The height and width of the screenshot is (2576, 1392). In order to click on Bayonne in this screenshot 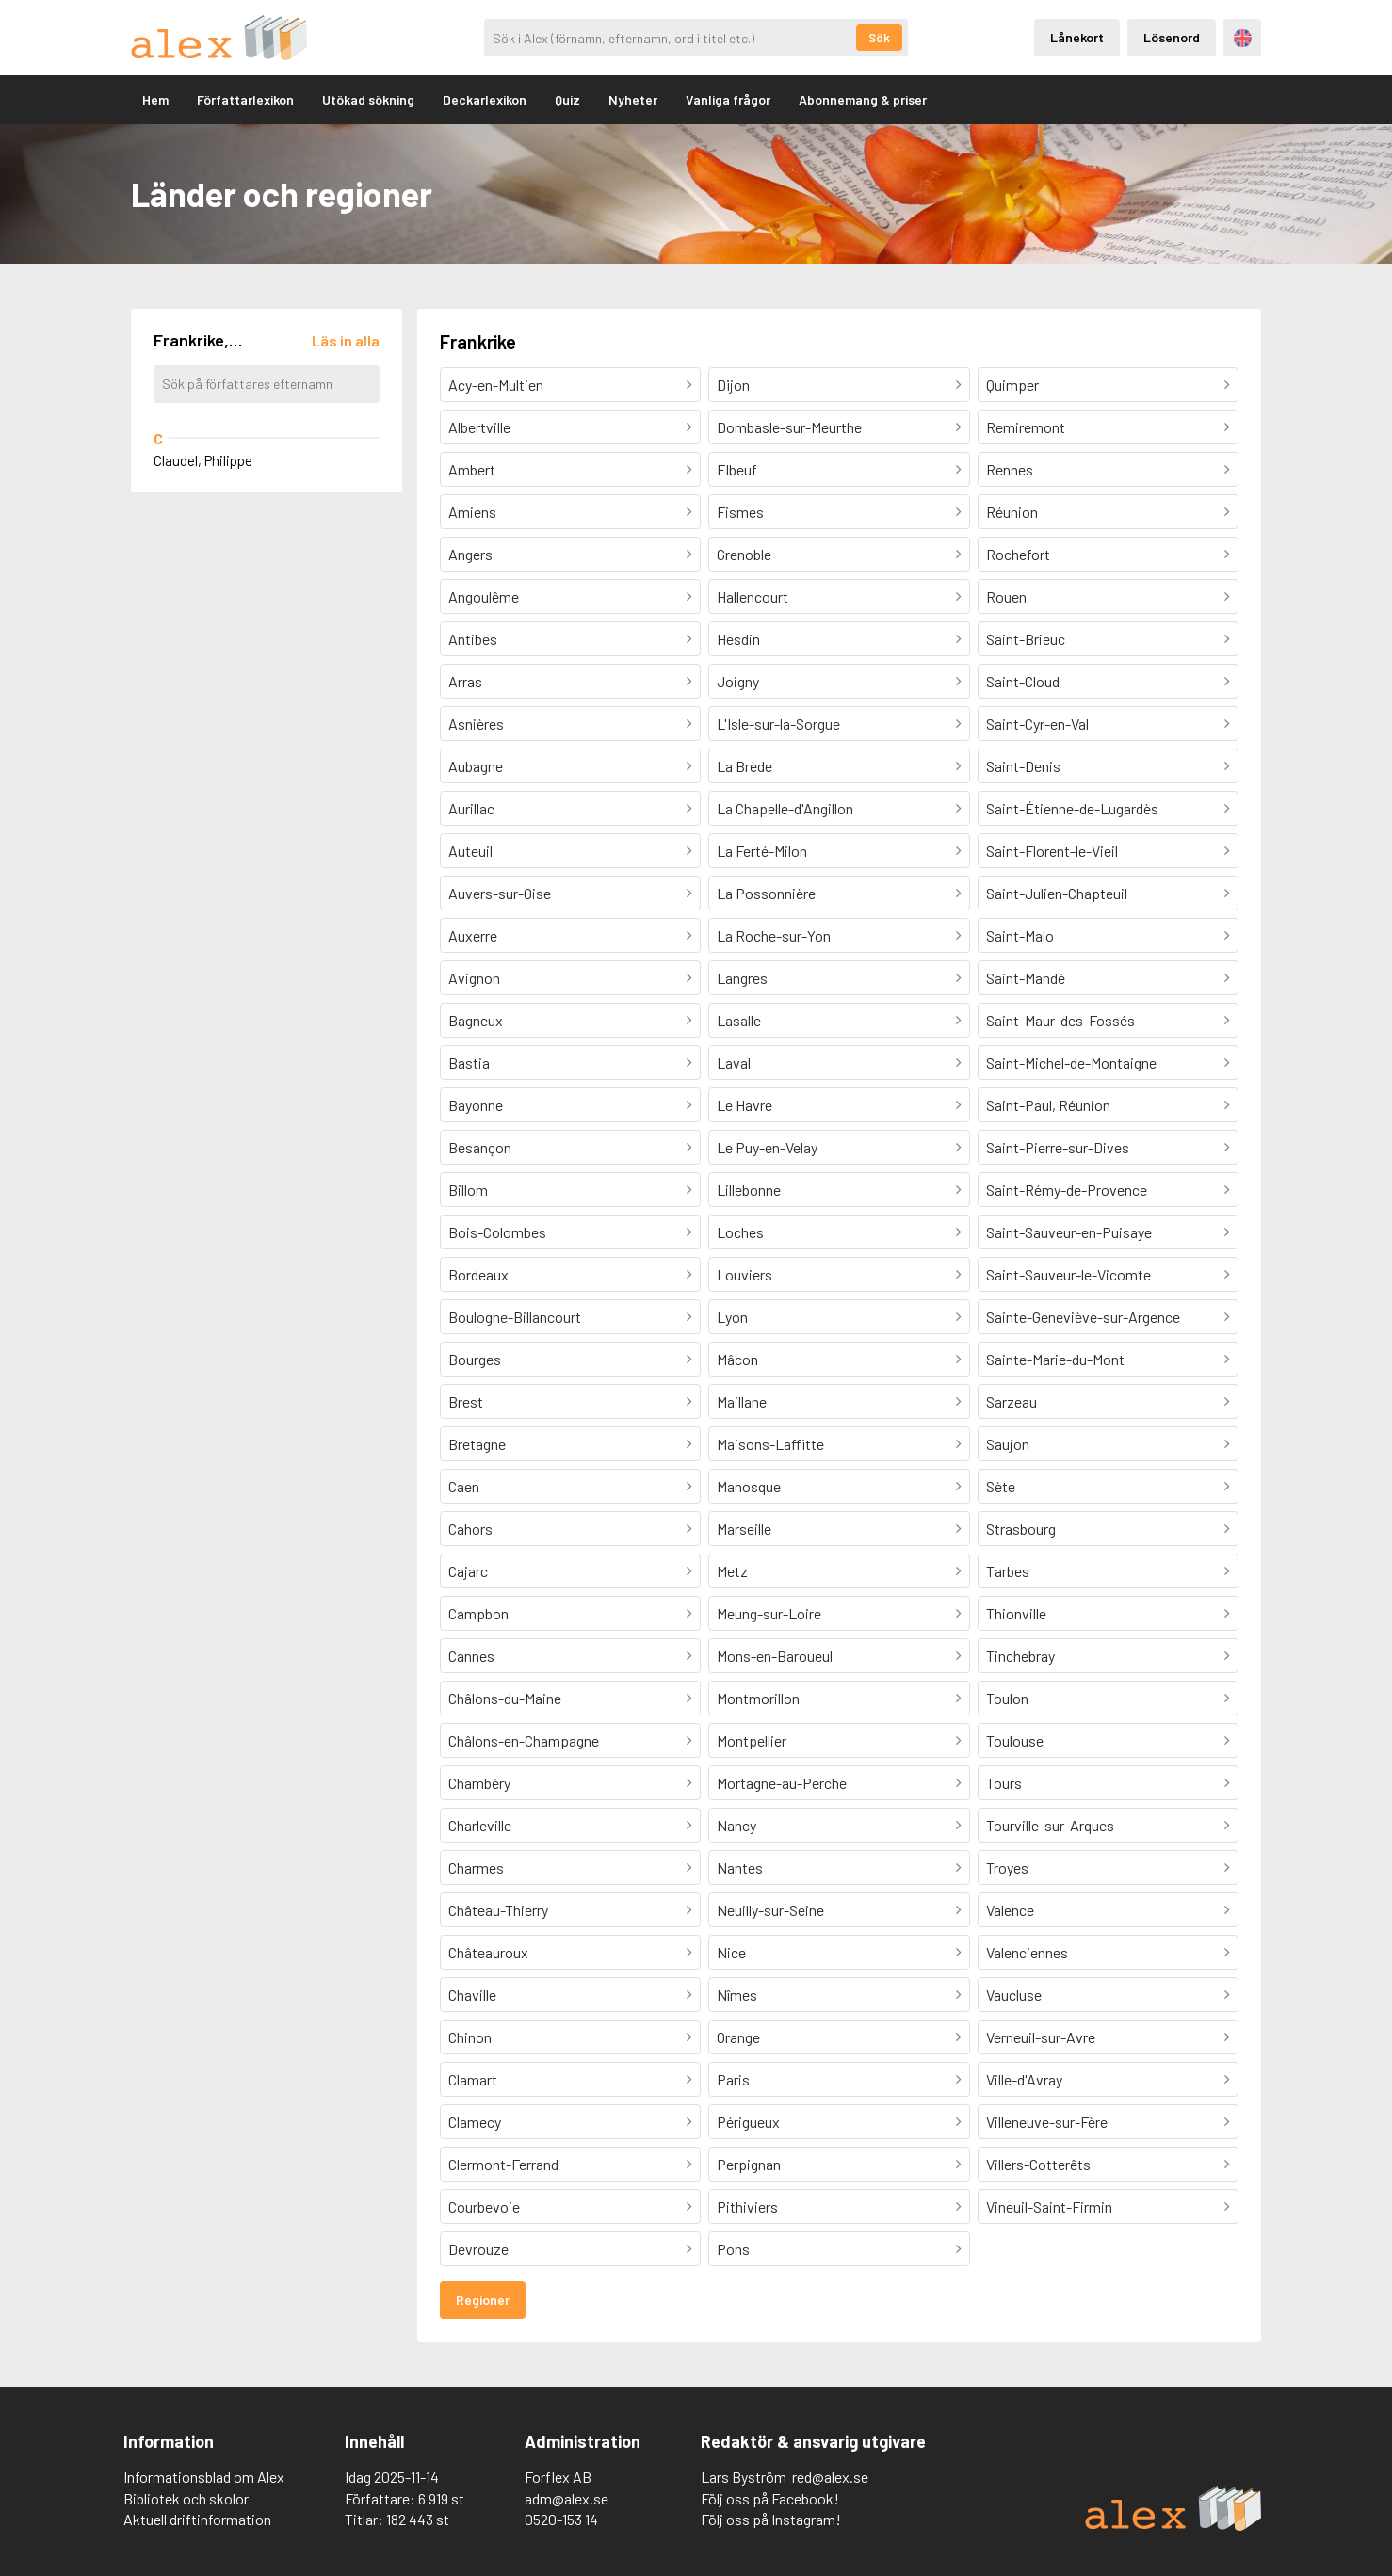, I will do `click(475, 1105)`.